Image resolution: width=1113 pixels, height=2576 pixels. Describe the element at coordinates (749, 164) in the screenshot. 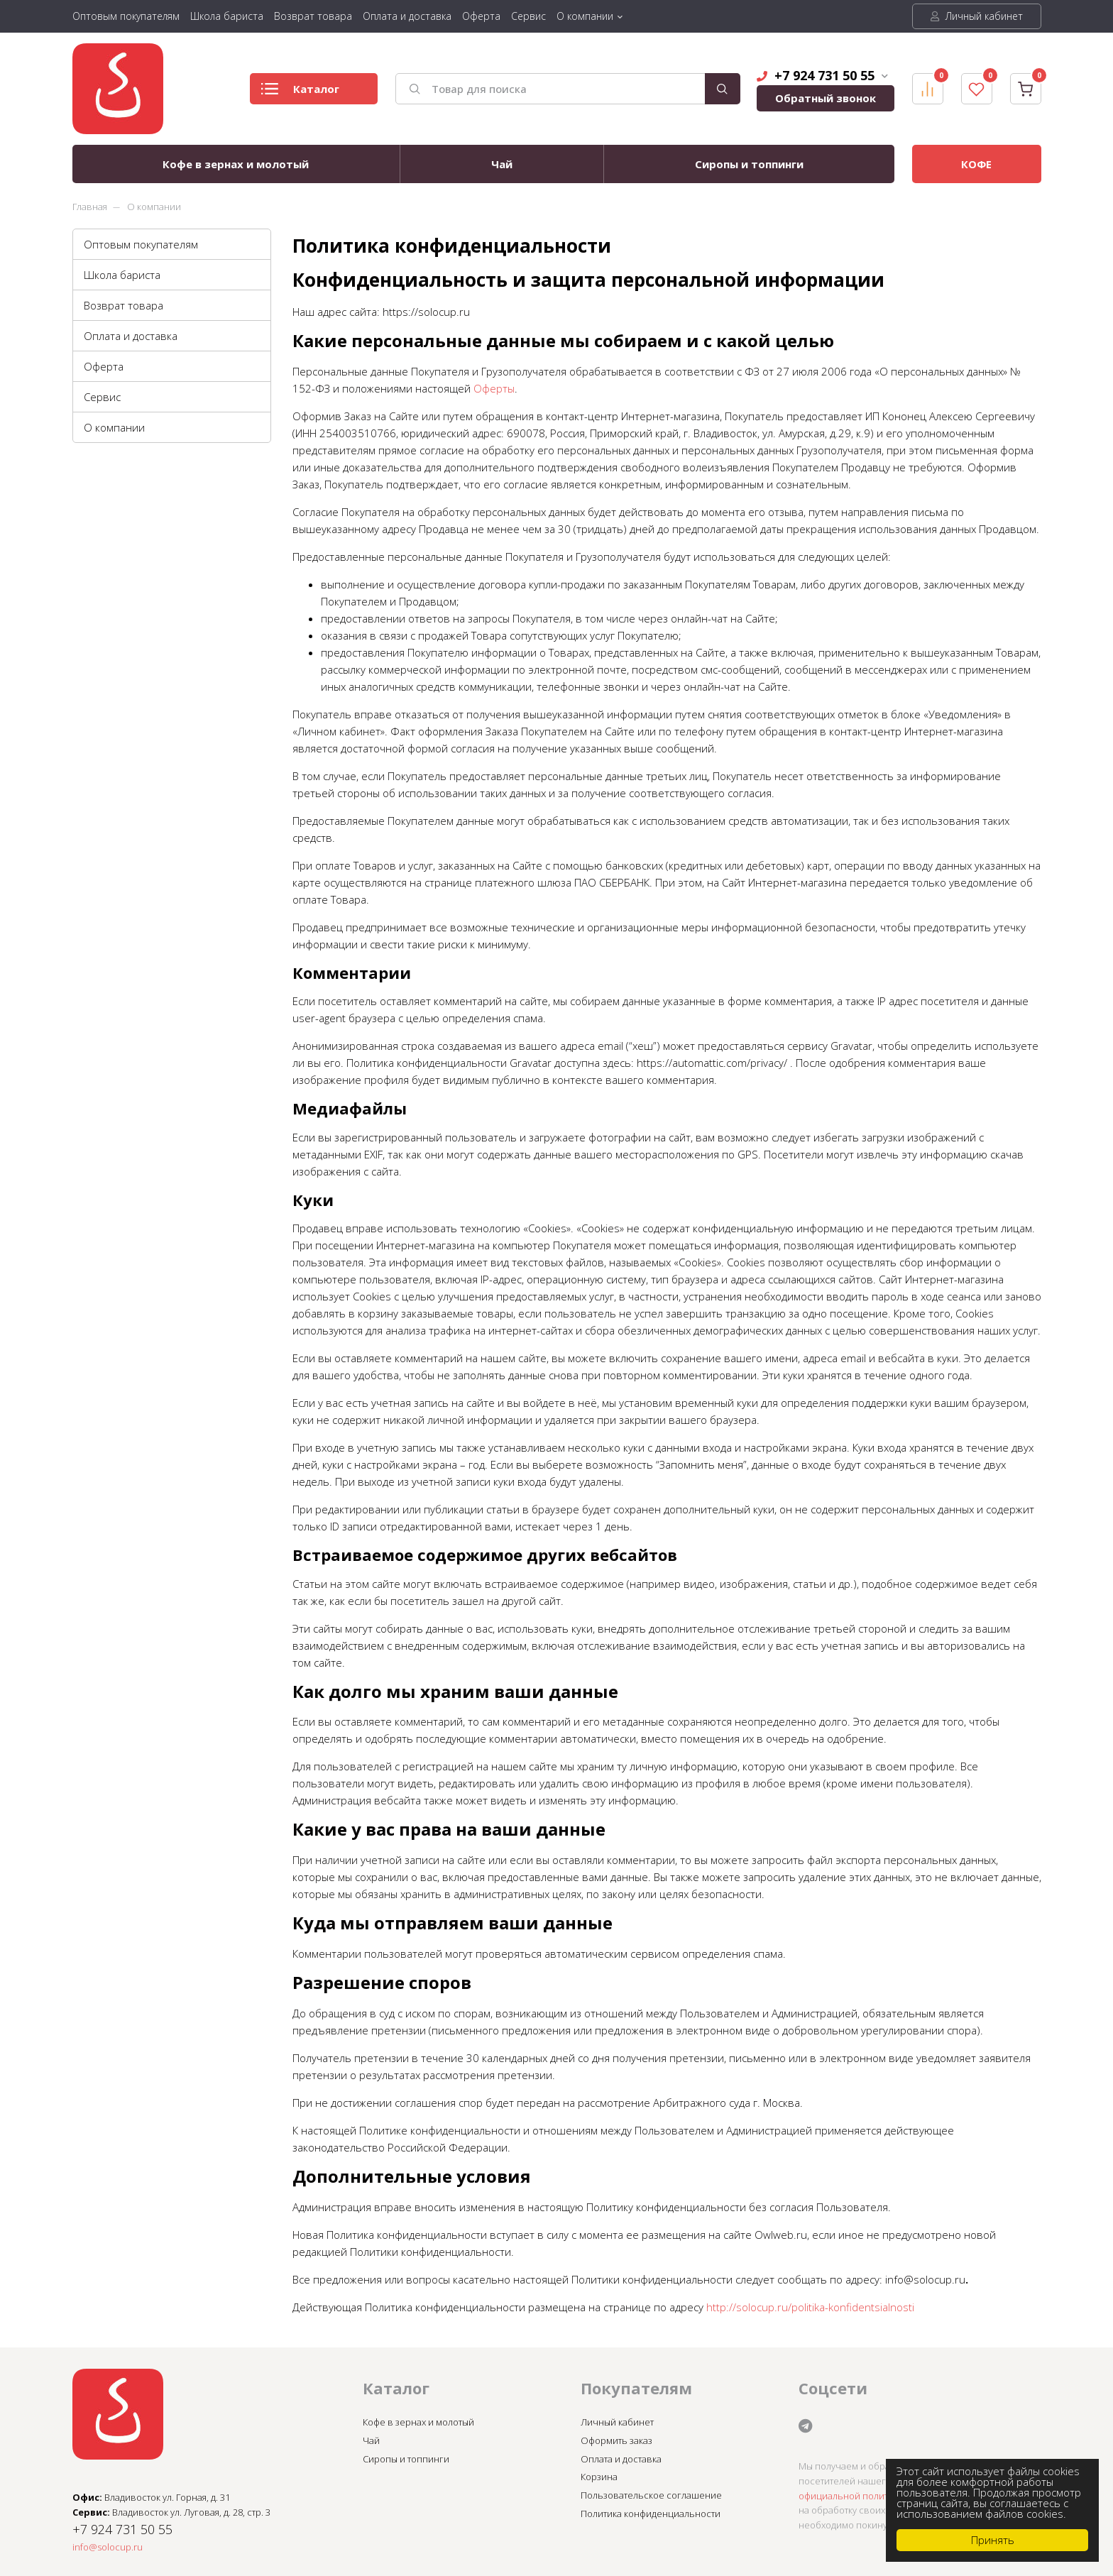

I see `Сиропы и топпинги` at that location.